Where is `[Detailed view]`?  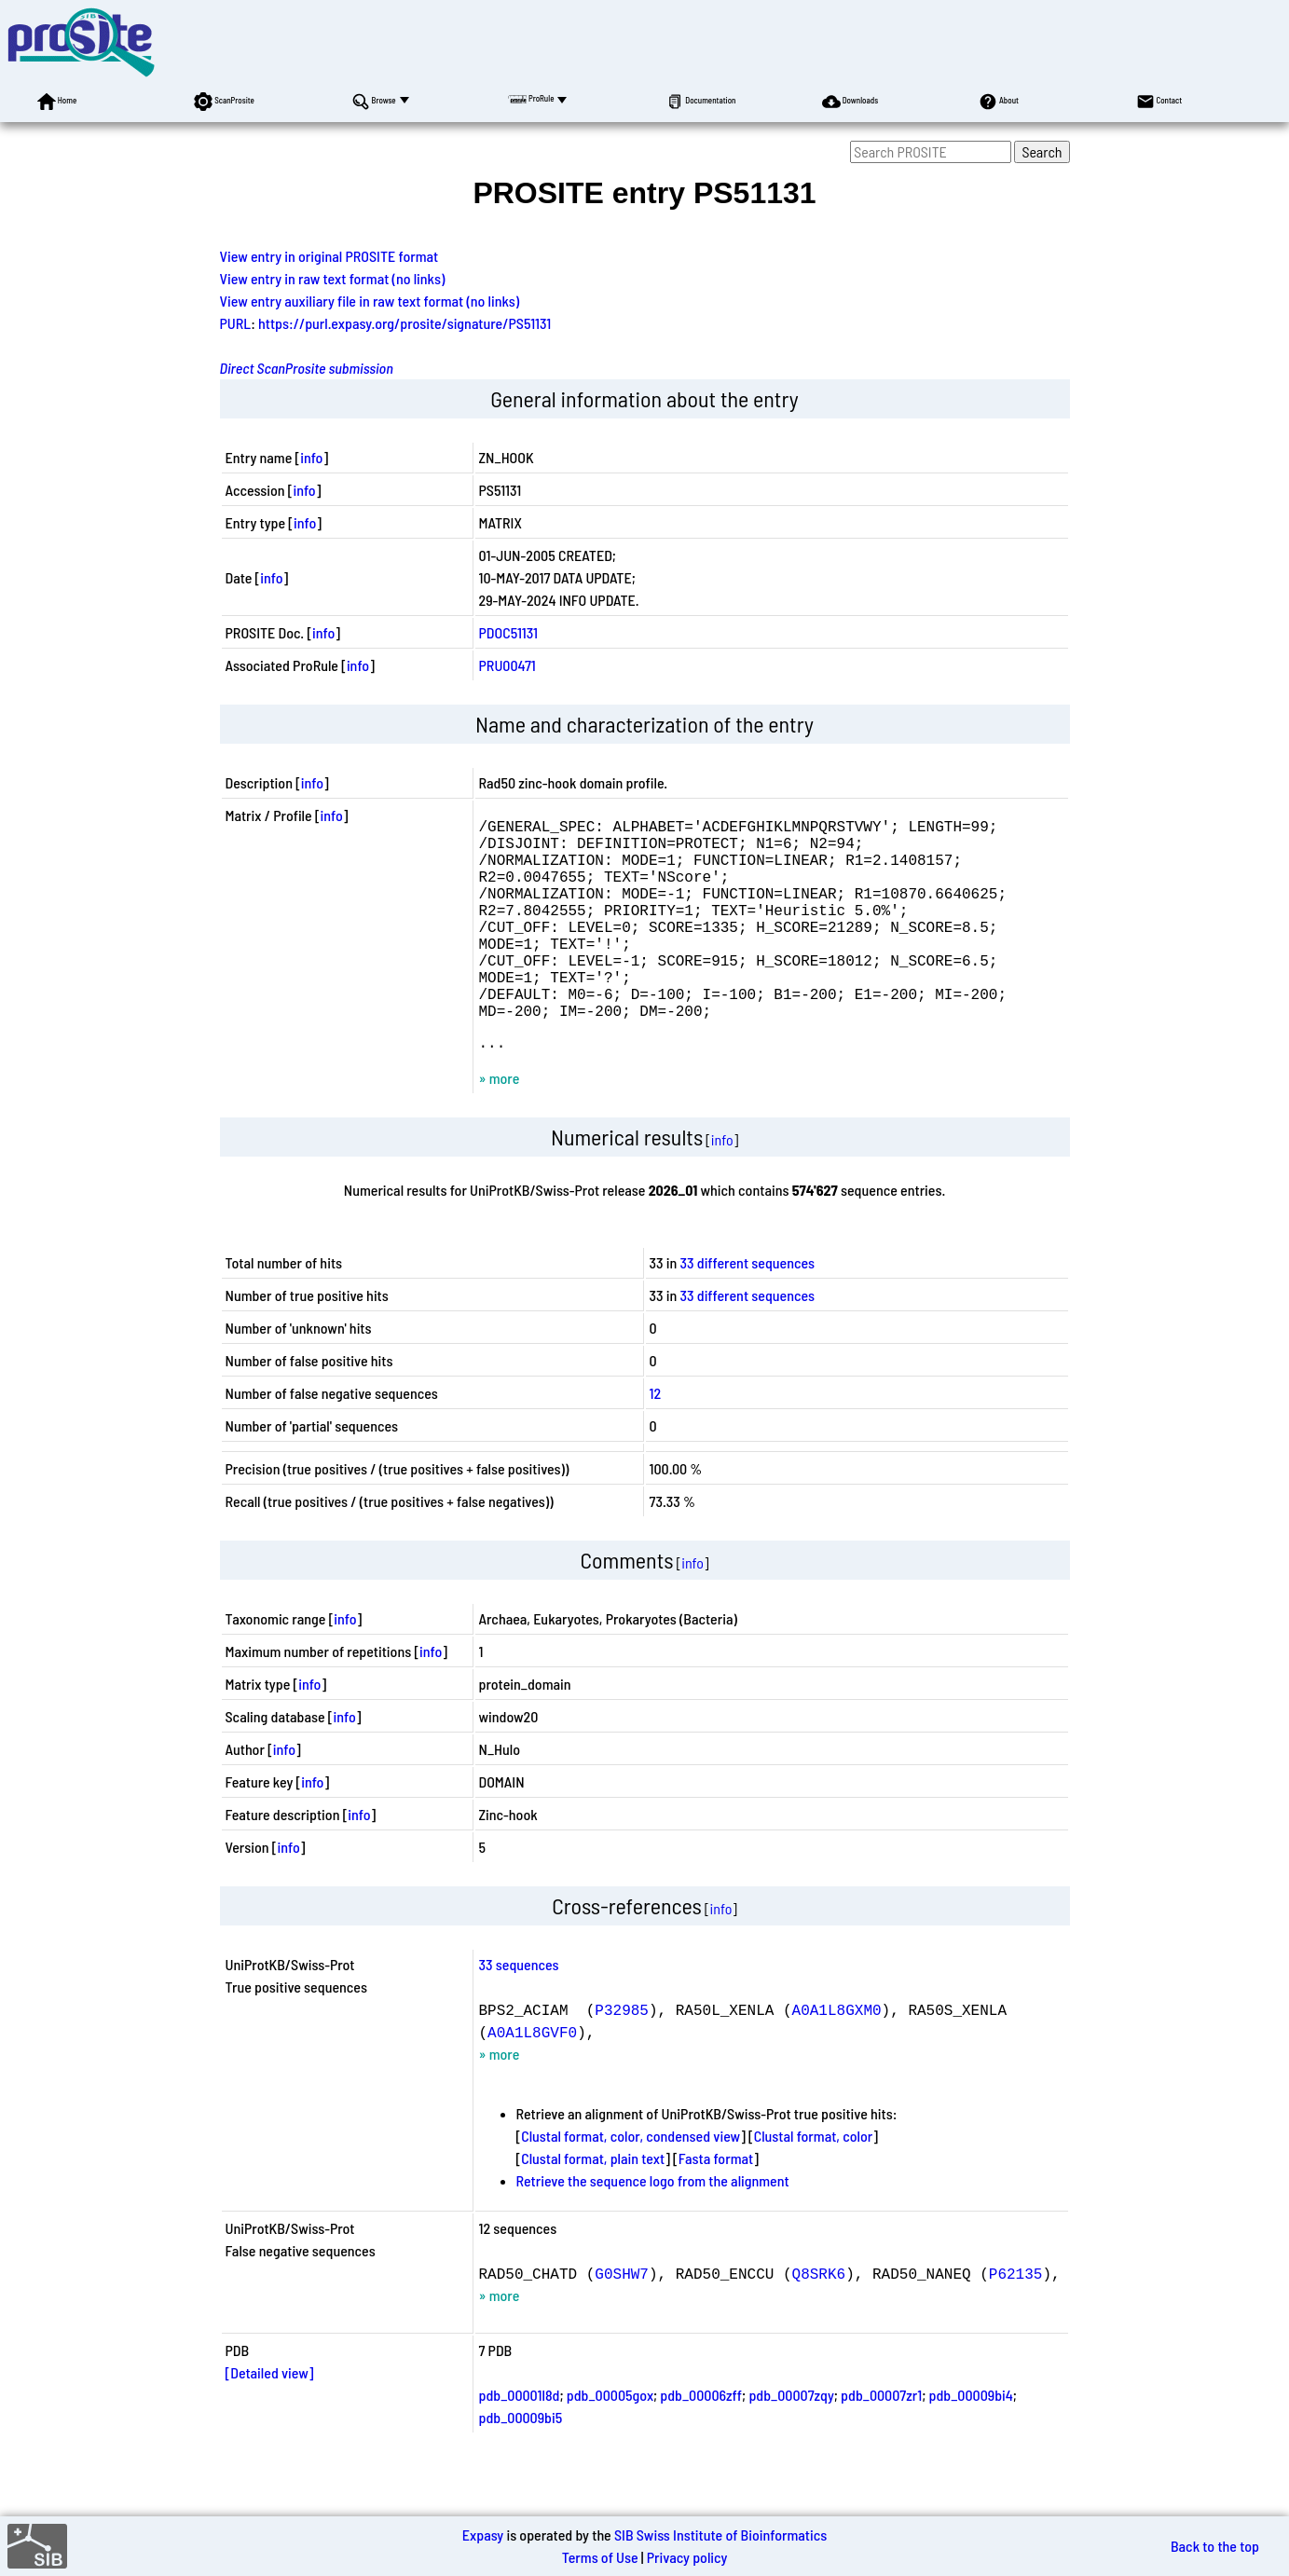
[Detailed view] is located at coordinates (270, 2421).